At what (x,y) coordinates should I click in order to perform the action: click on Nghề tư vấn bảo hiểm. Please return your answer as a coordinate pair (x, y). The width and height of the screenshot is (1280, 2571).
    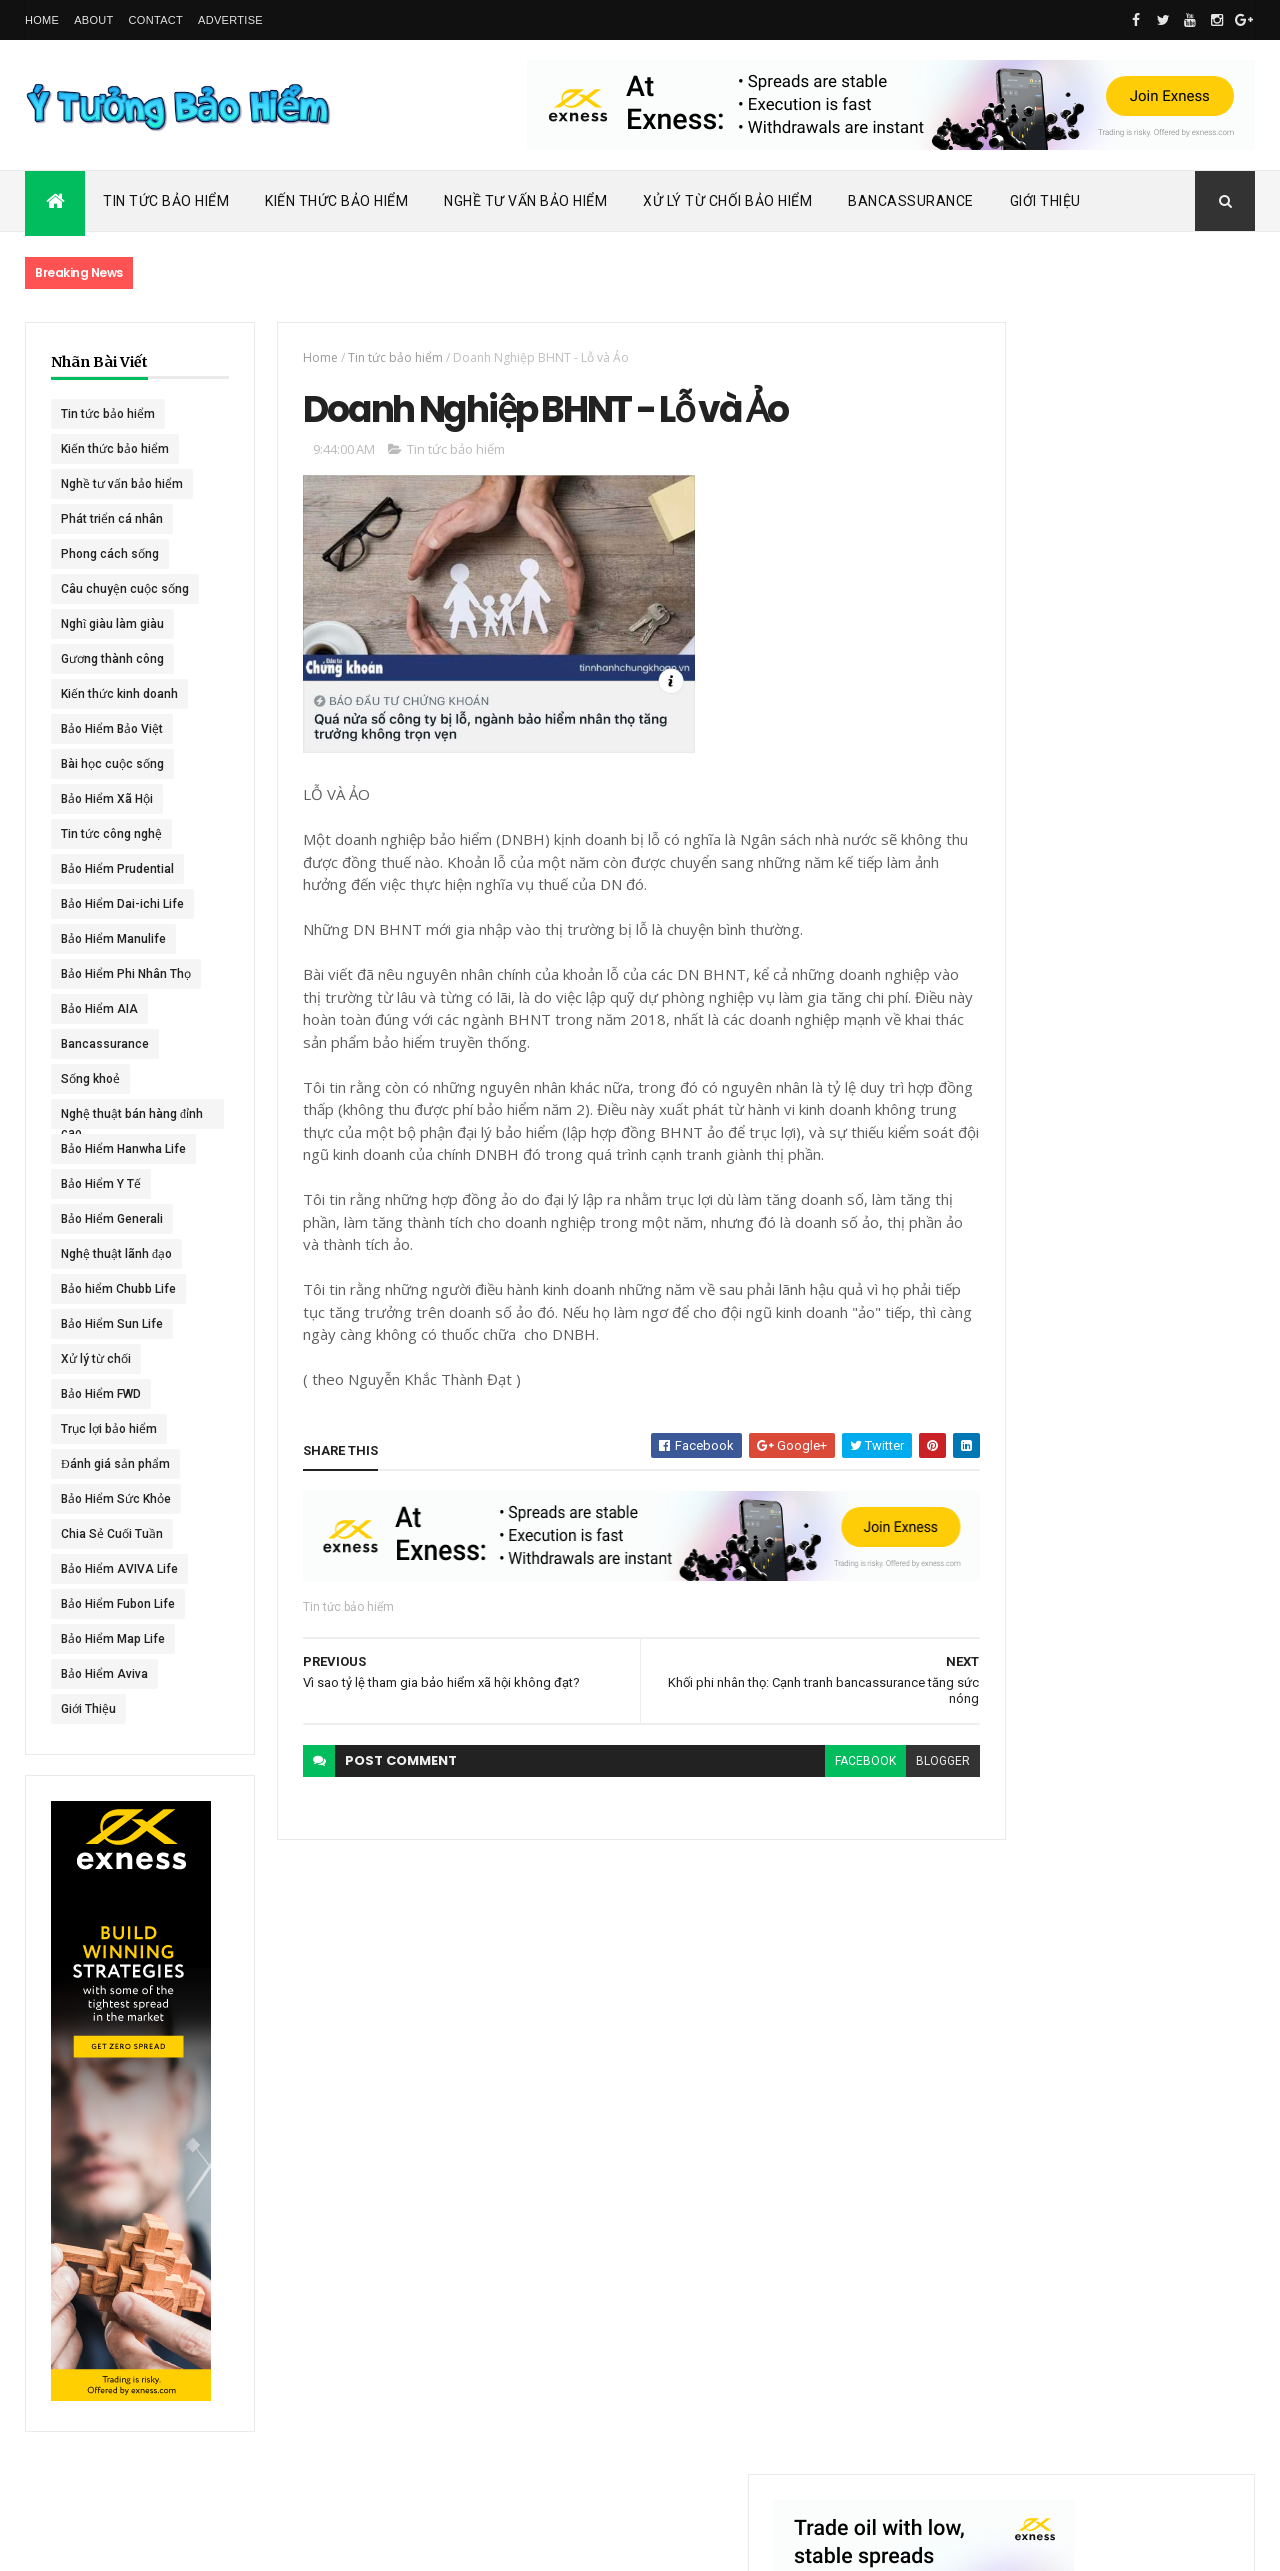
    Looking at the image, I should click on (122, 484).